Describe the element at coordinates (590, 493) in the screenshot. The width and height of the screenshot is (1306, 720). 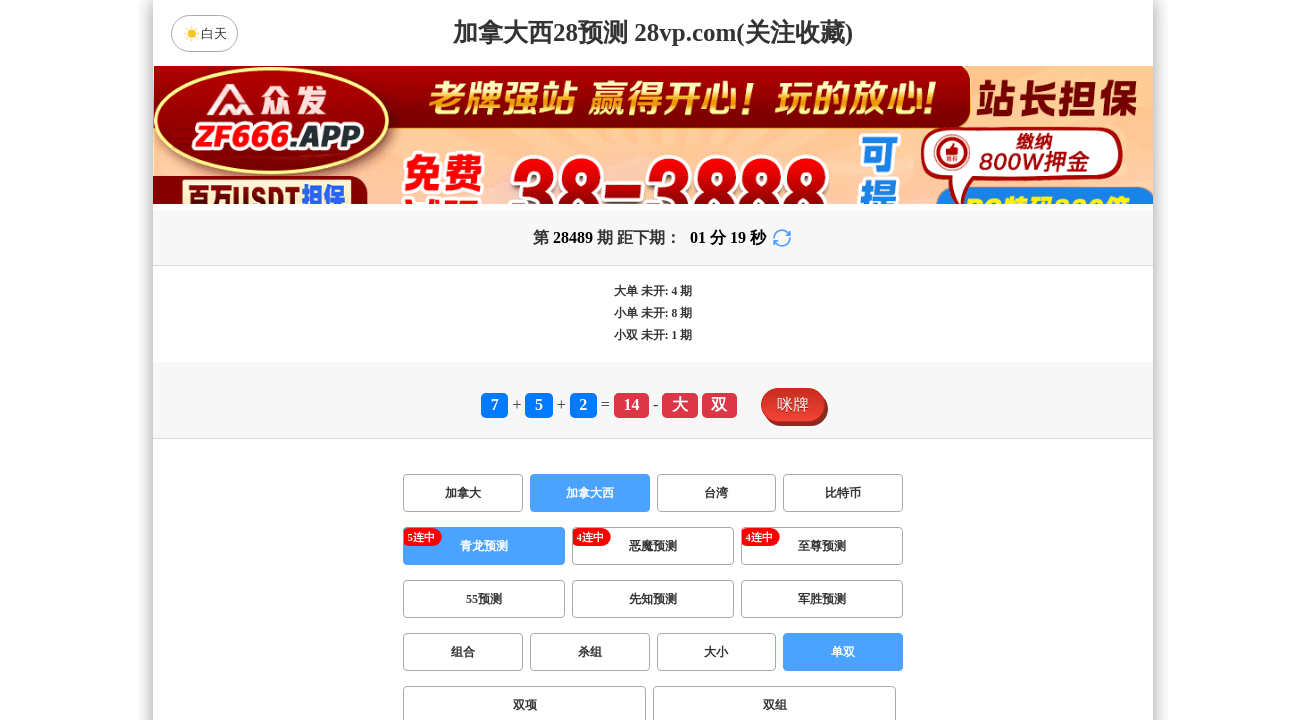
I see `加拿大西` at that location.